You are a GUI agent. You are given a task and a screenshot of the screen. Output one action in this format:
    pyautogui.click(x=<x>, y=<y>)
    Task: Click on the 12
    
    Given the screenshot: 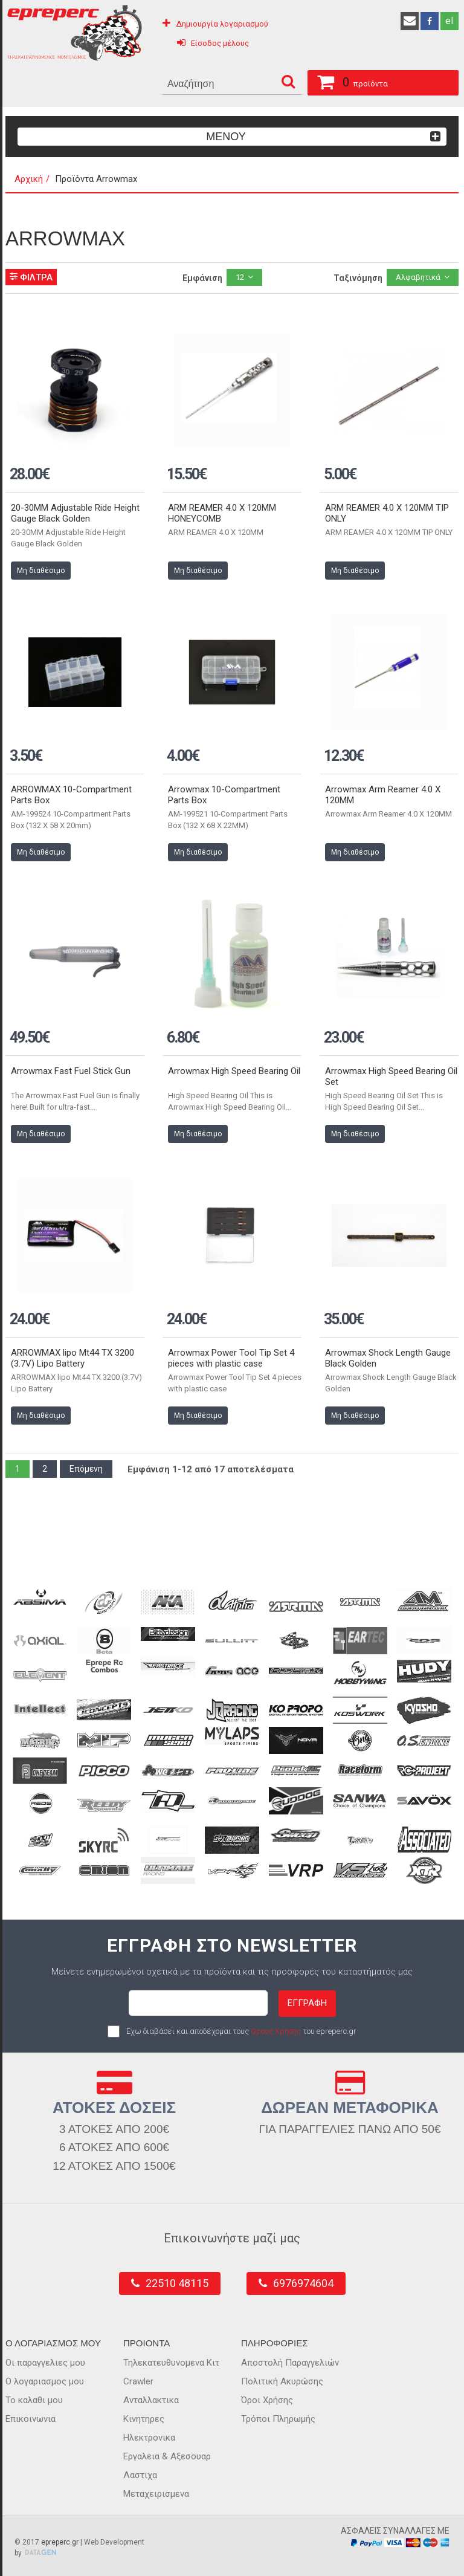 What is the action you would take?
    pyautogui.click(x=240, y=277)
    